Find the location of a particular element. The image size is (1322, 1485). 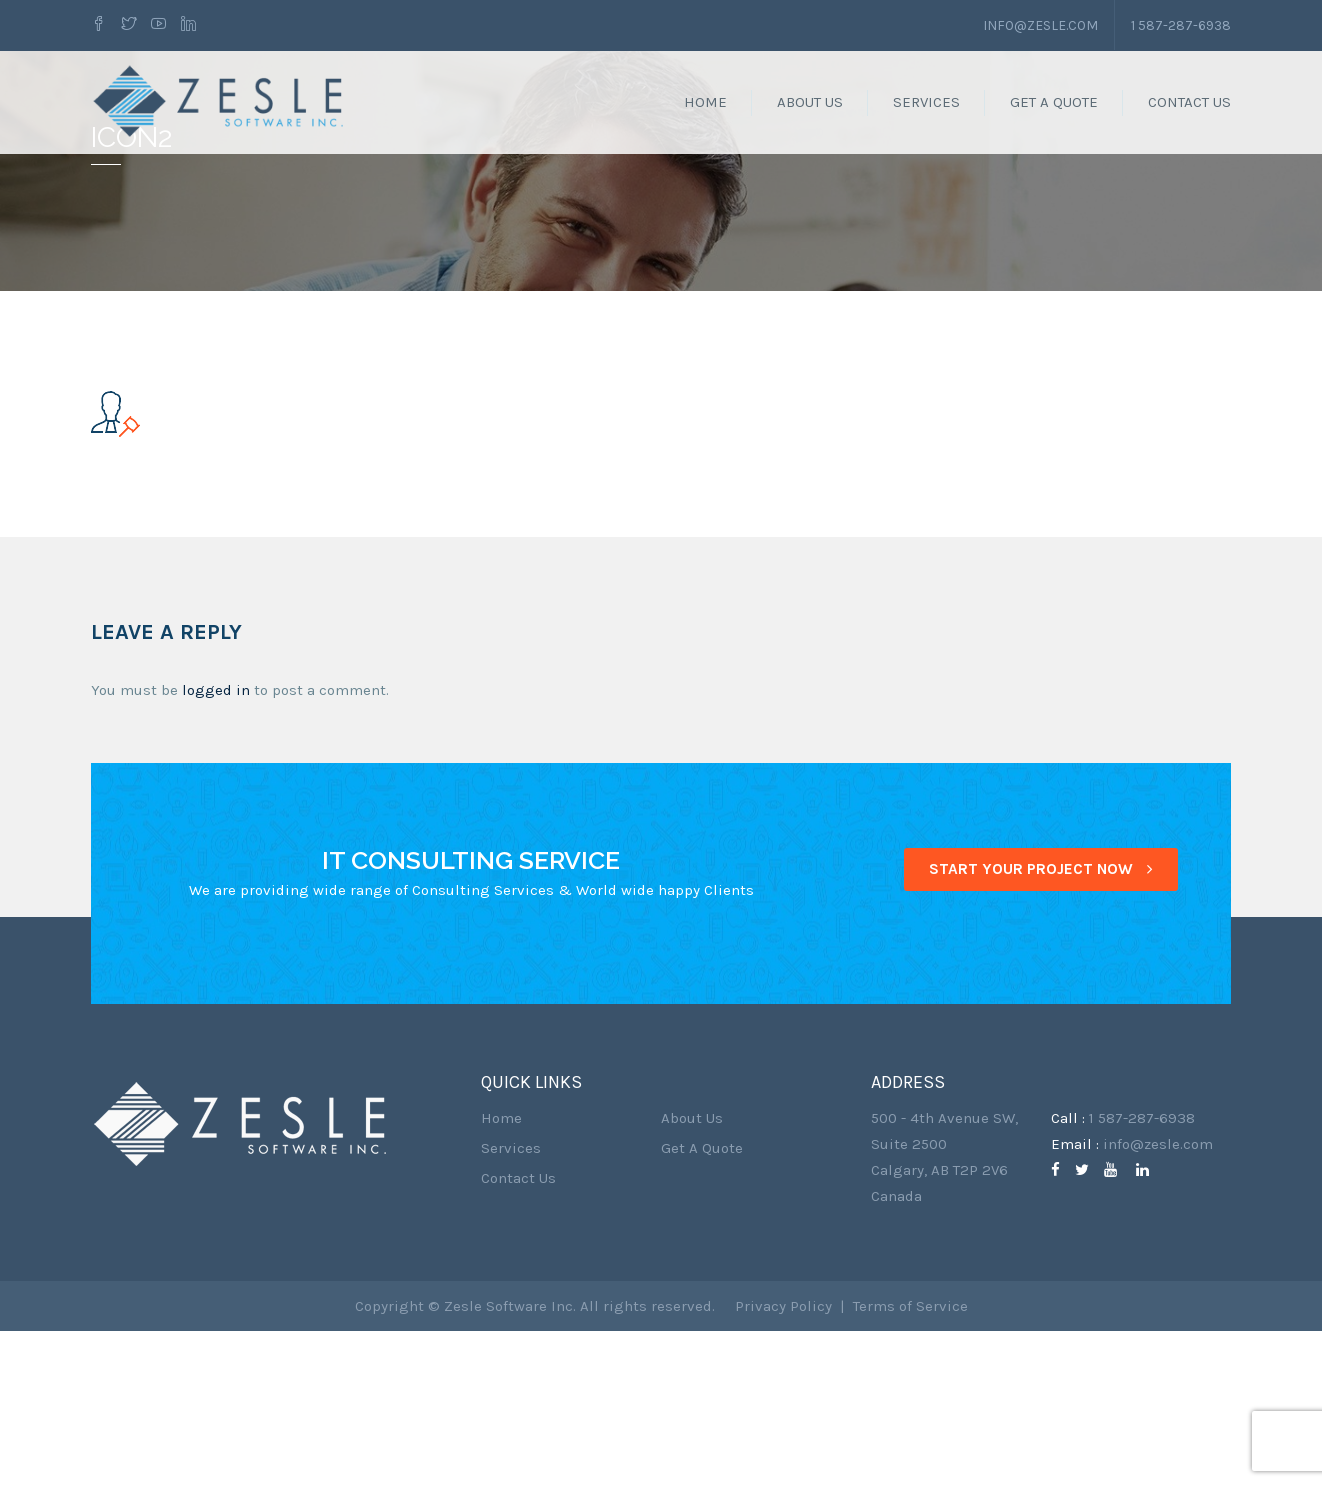

info@zesle.com is located at coordinates (1038, 24).